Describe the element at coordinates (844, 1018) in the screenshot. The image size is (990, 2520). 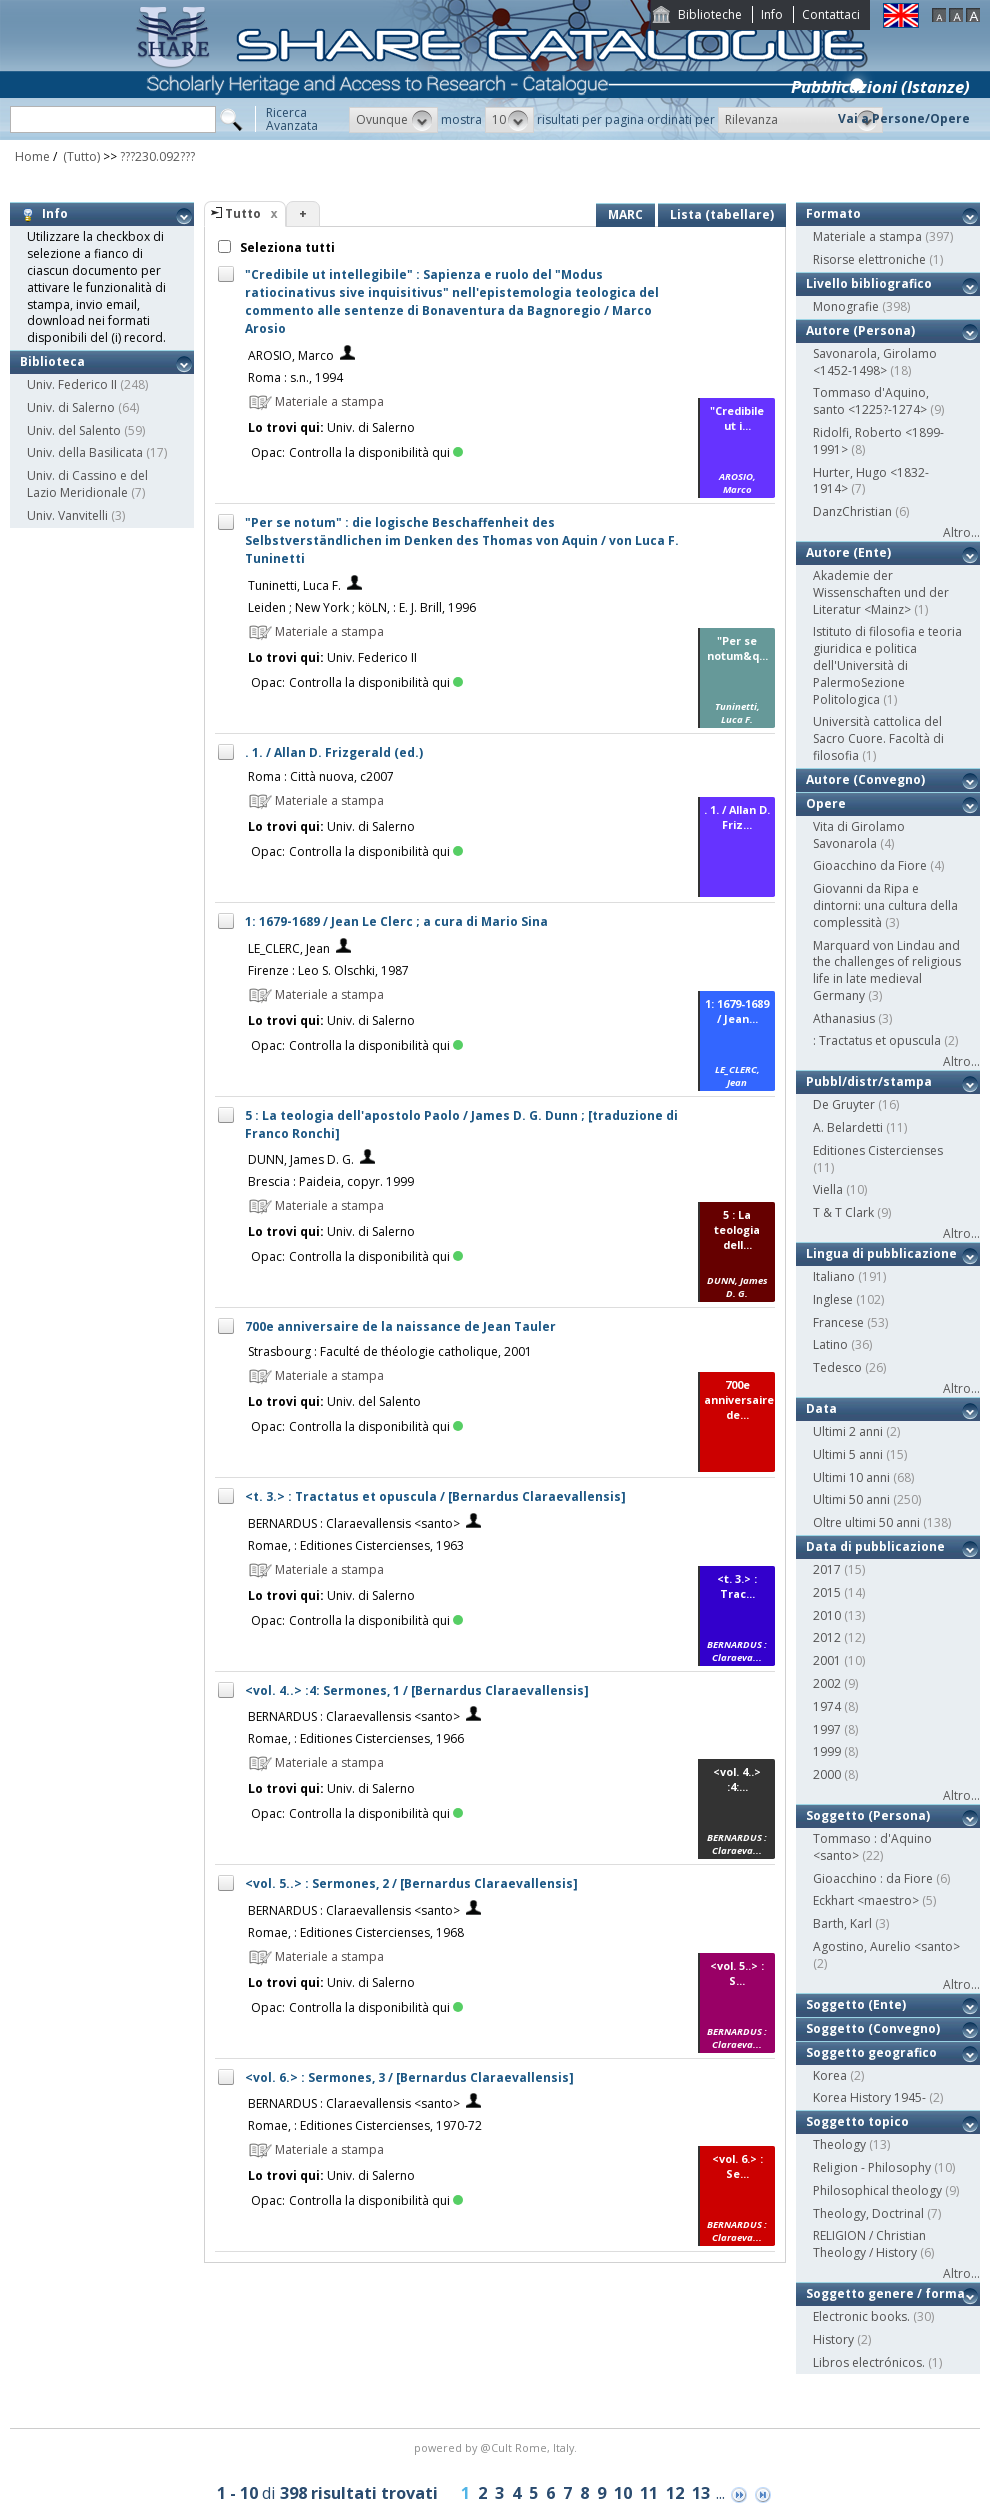
I see `Athanasius` at that location.